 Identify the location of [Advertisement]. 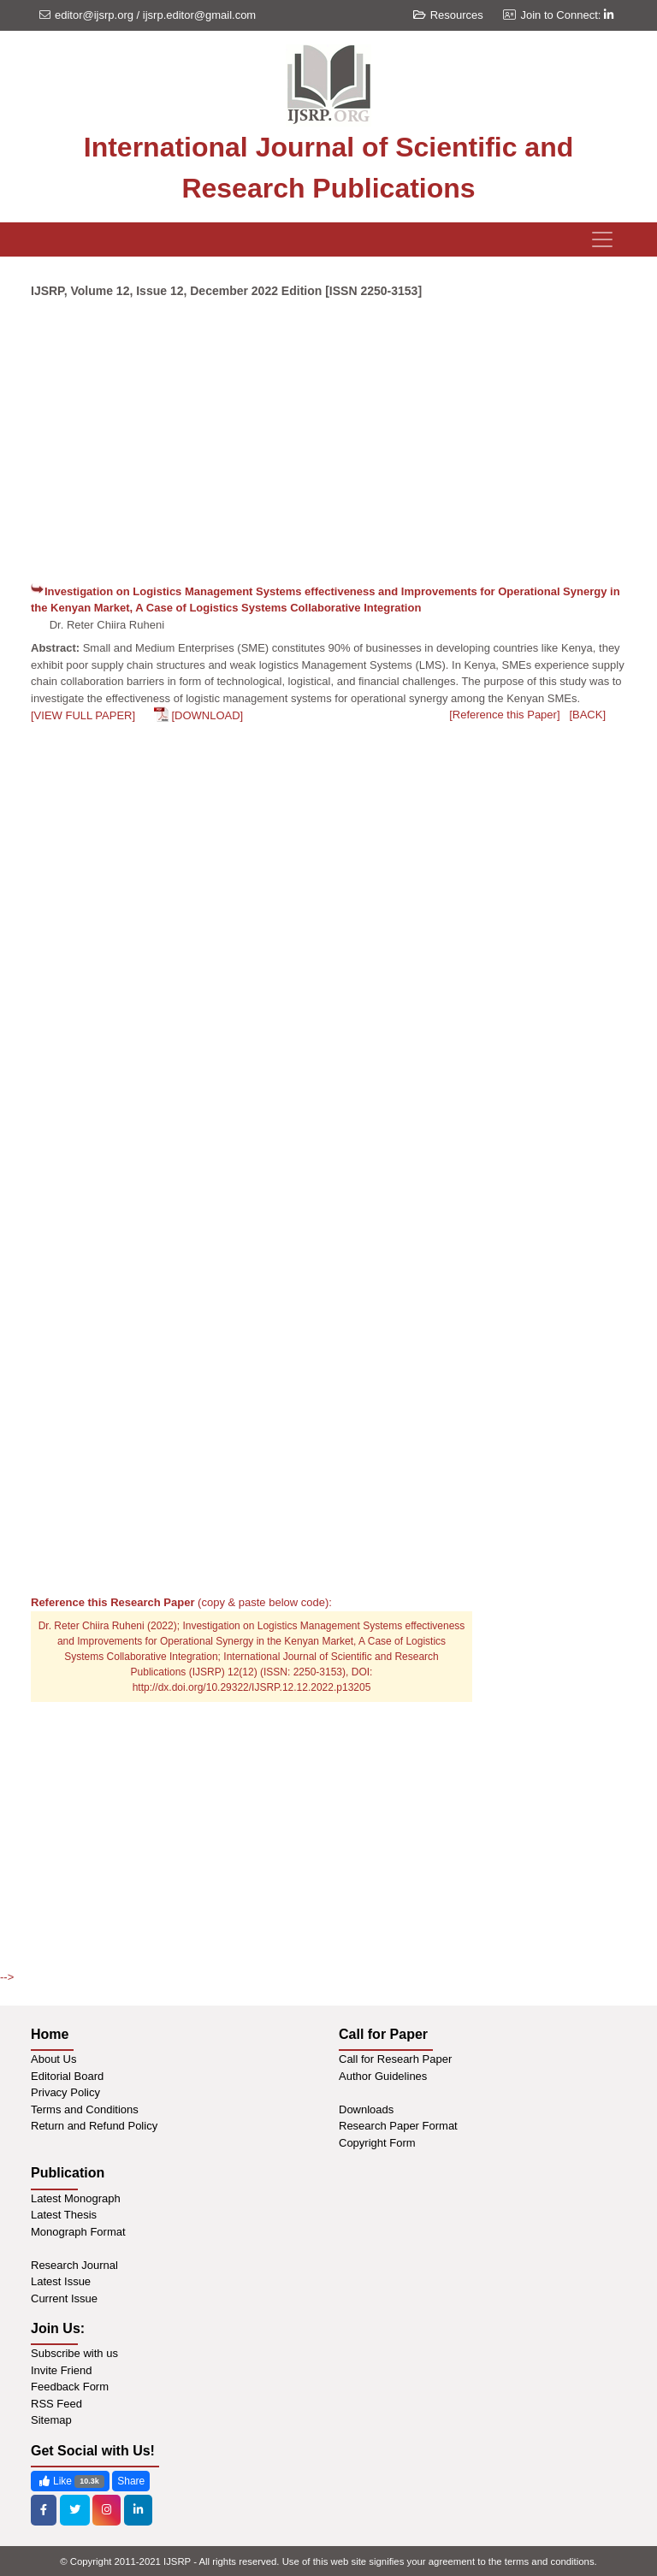
(328, 448).